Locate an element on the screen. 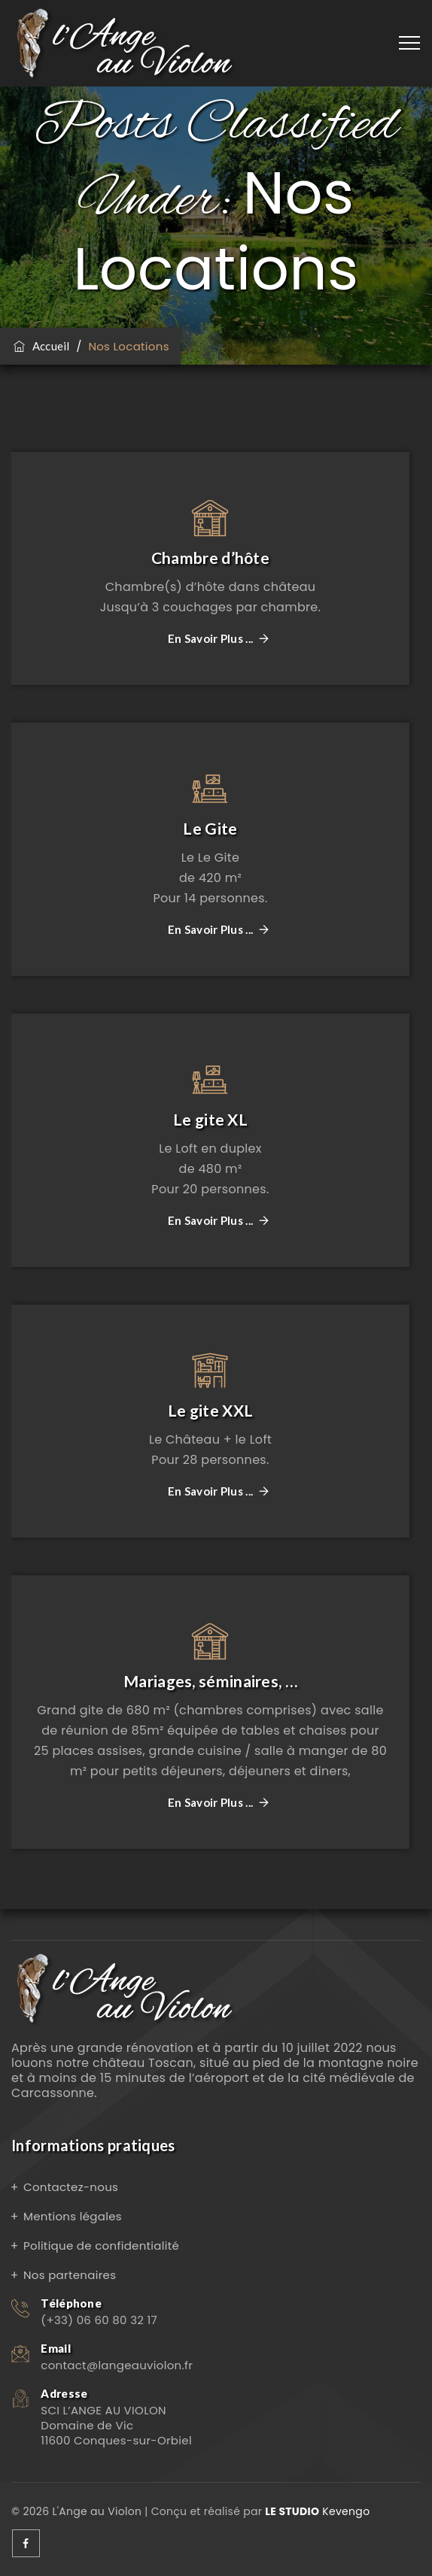 This screenshot has height=2576, width=432. Politique de confidentialité is located at coordinates (101, 2245).